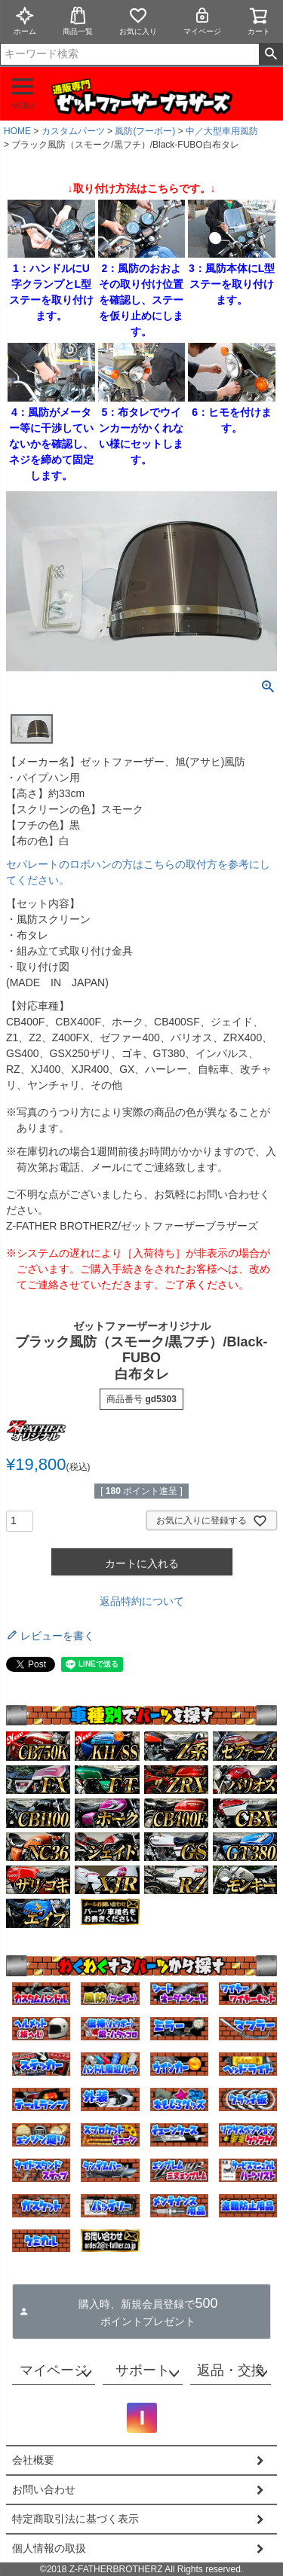 The height and width of the screenshot is (2576, 283). Describe the element at coordinates (138, 20) in the screenshot. I see `お気に入り` at that location.